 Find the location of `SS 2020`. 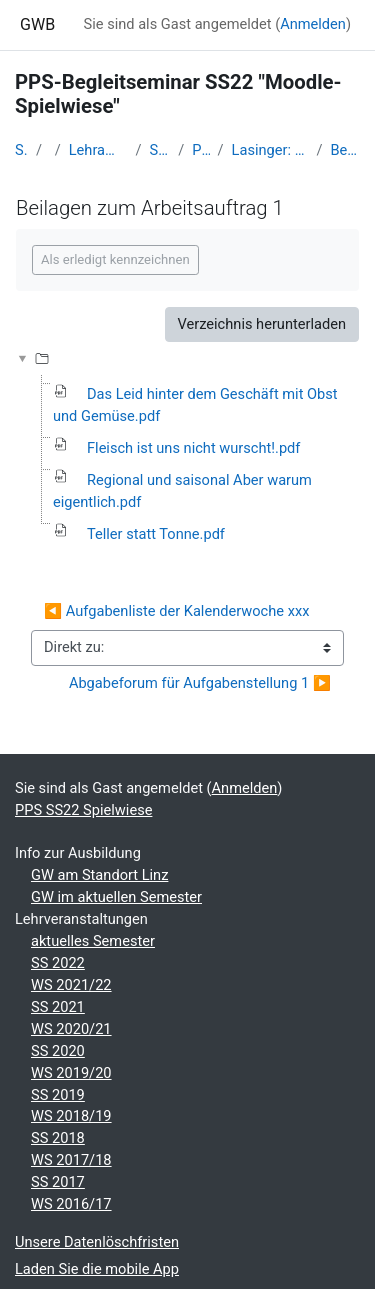

SS 2020 is located at coordinates (58, 1051).